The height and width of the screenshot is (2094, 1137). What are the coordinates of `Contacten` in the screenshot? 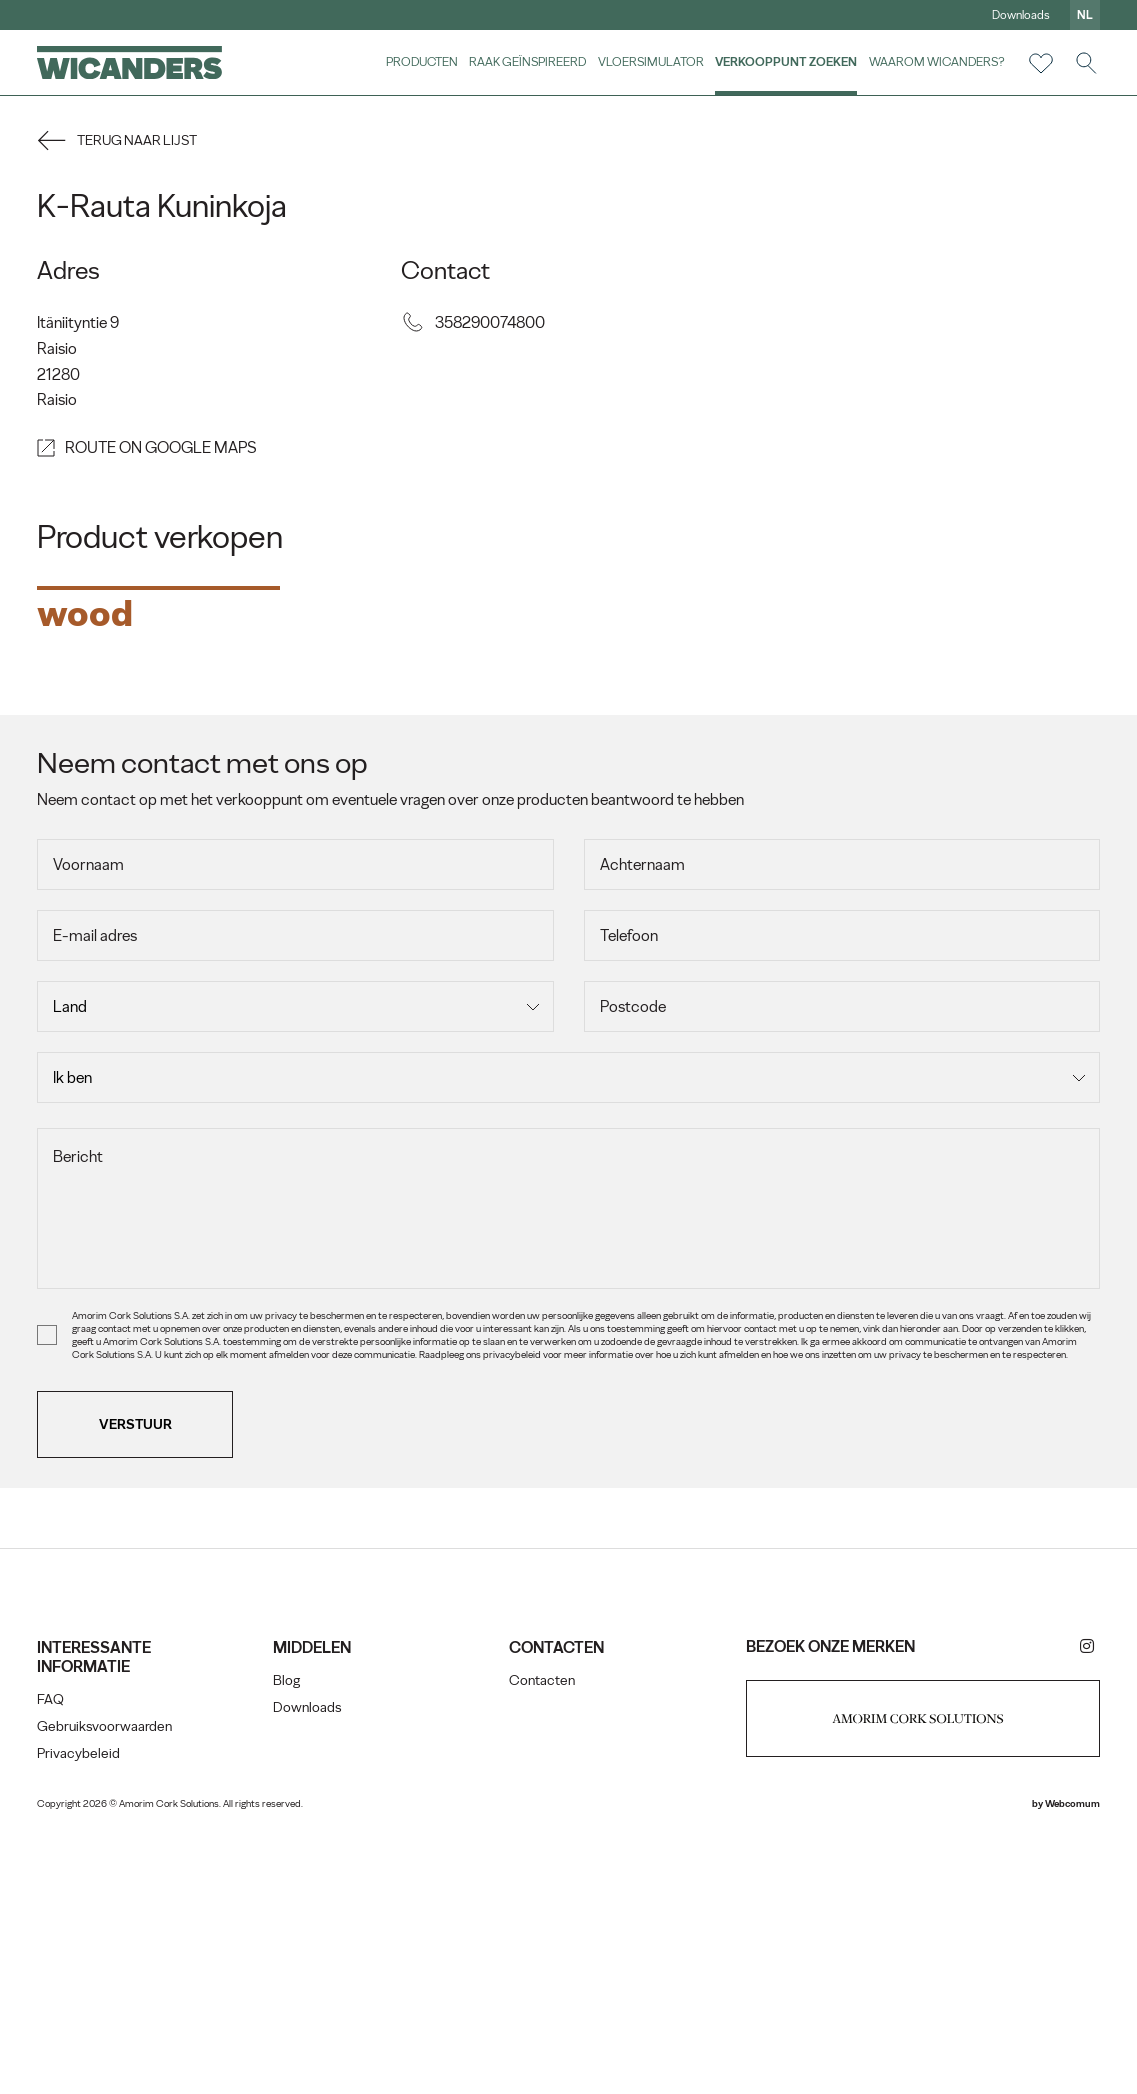 It's located at (543, 1934).